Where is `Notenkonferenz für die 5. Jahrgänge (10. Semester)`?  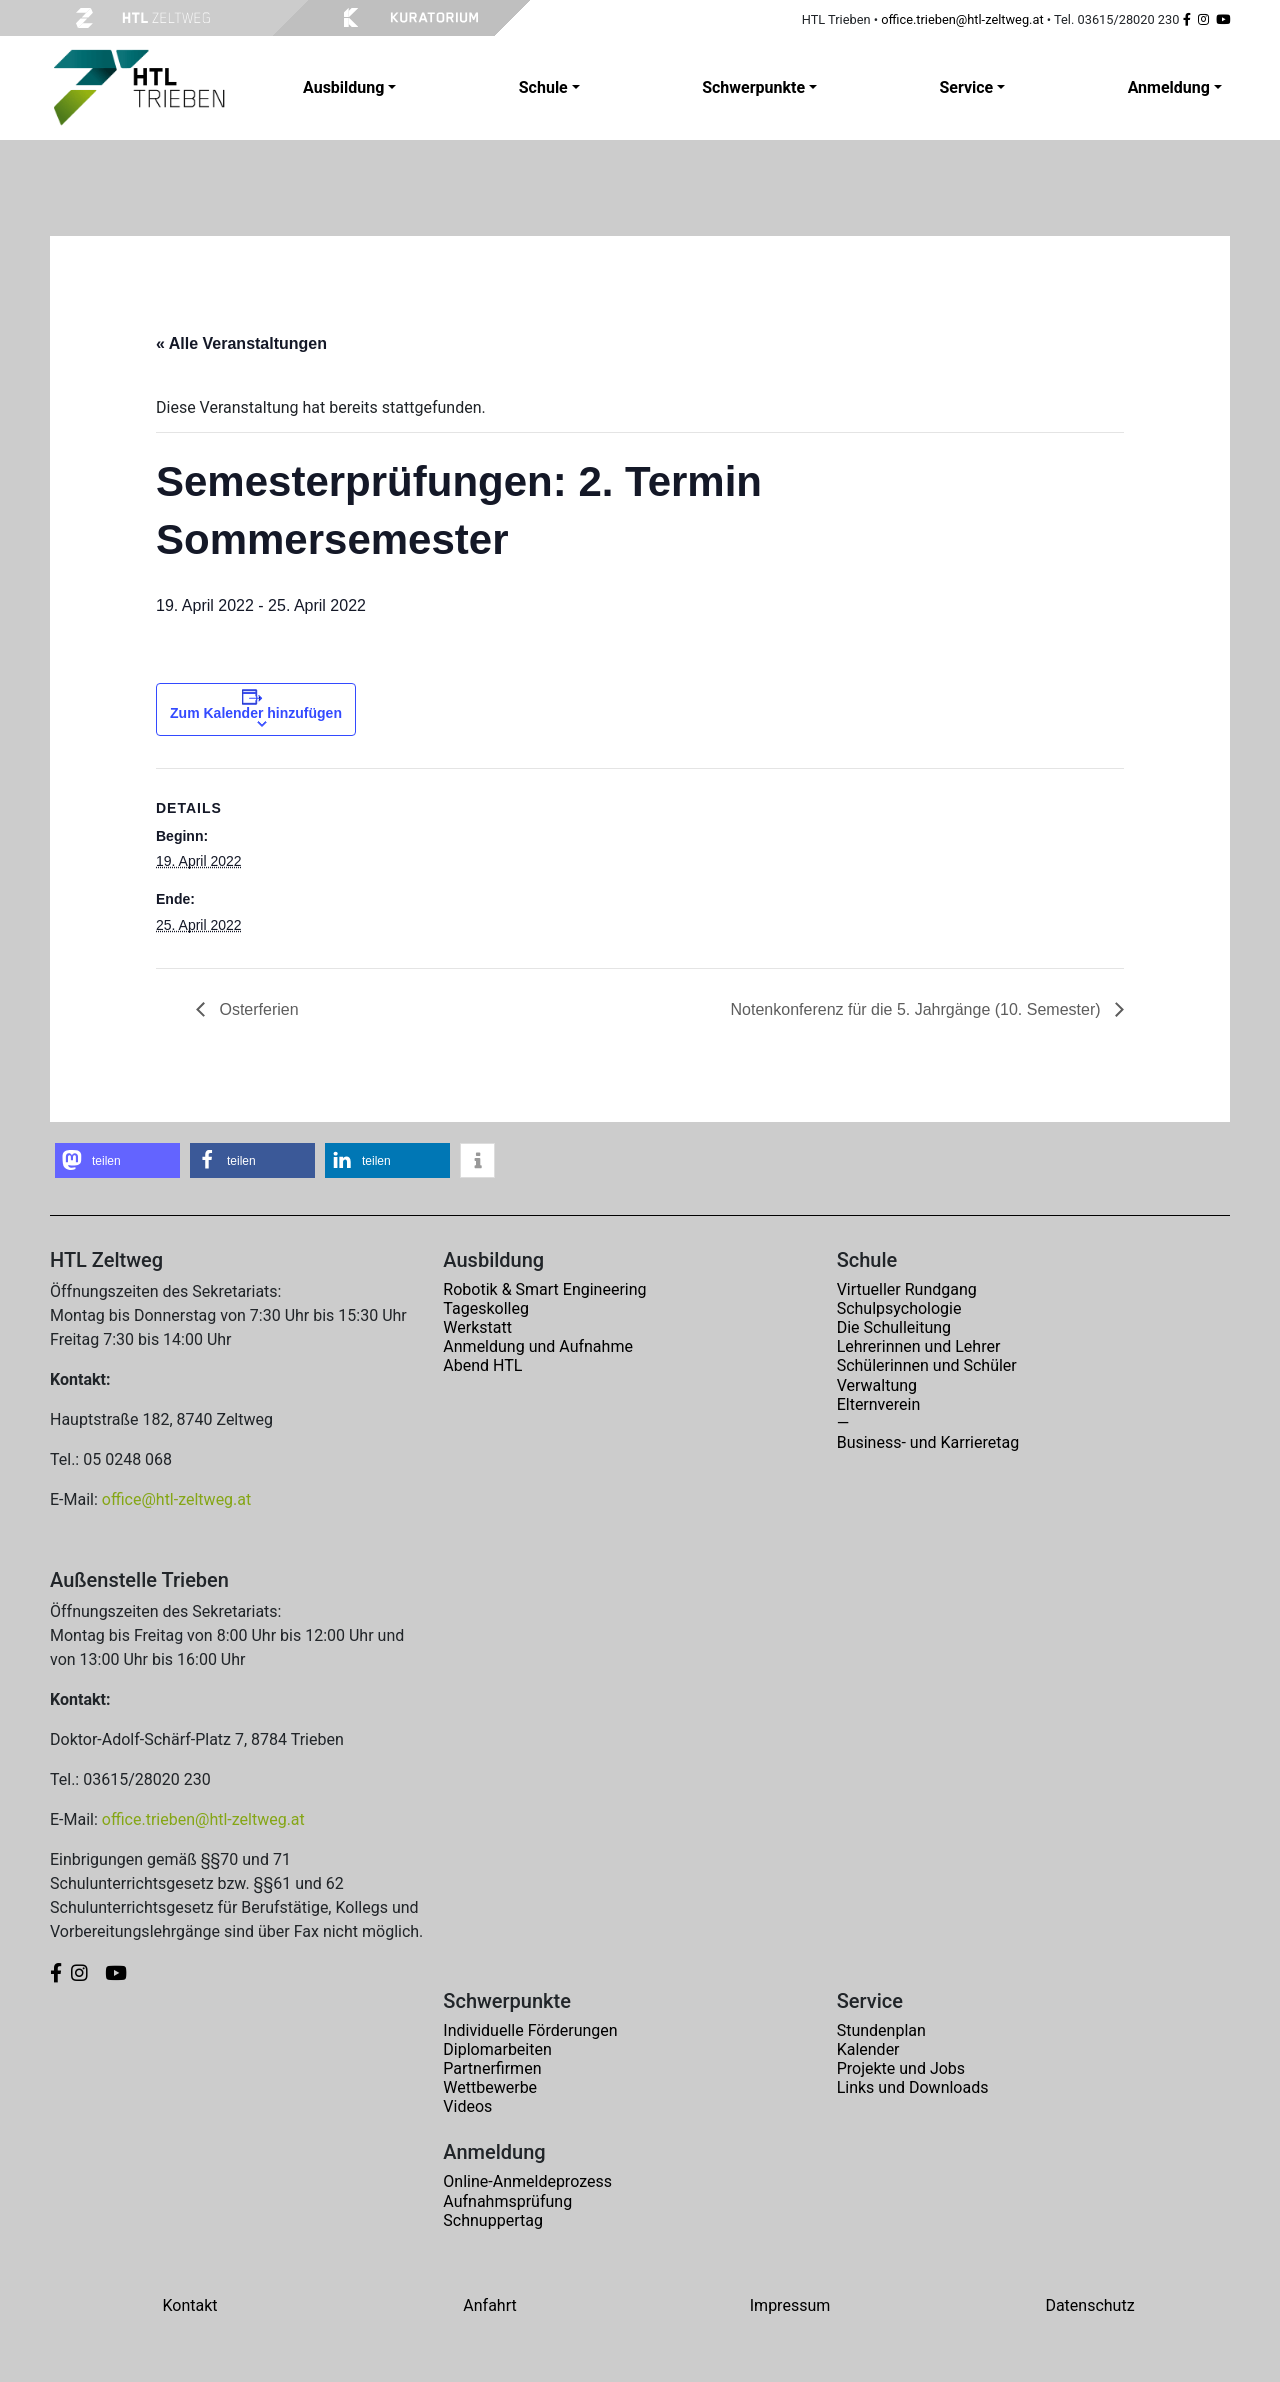
Notenkonferenz für die 5. Jahrgänge (10. Semester) is located at coordinates (918, 1009).